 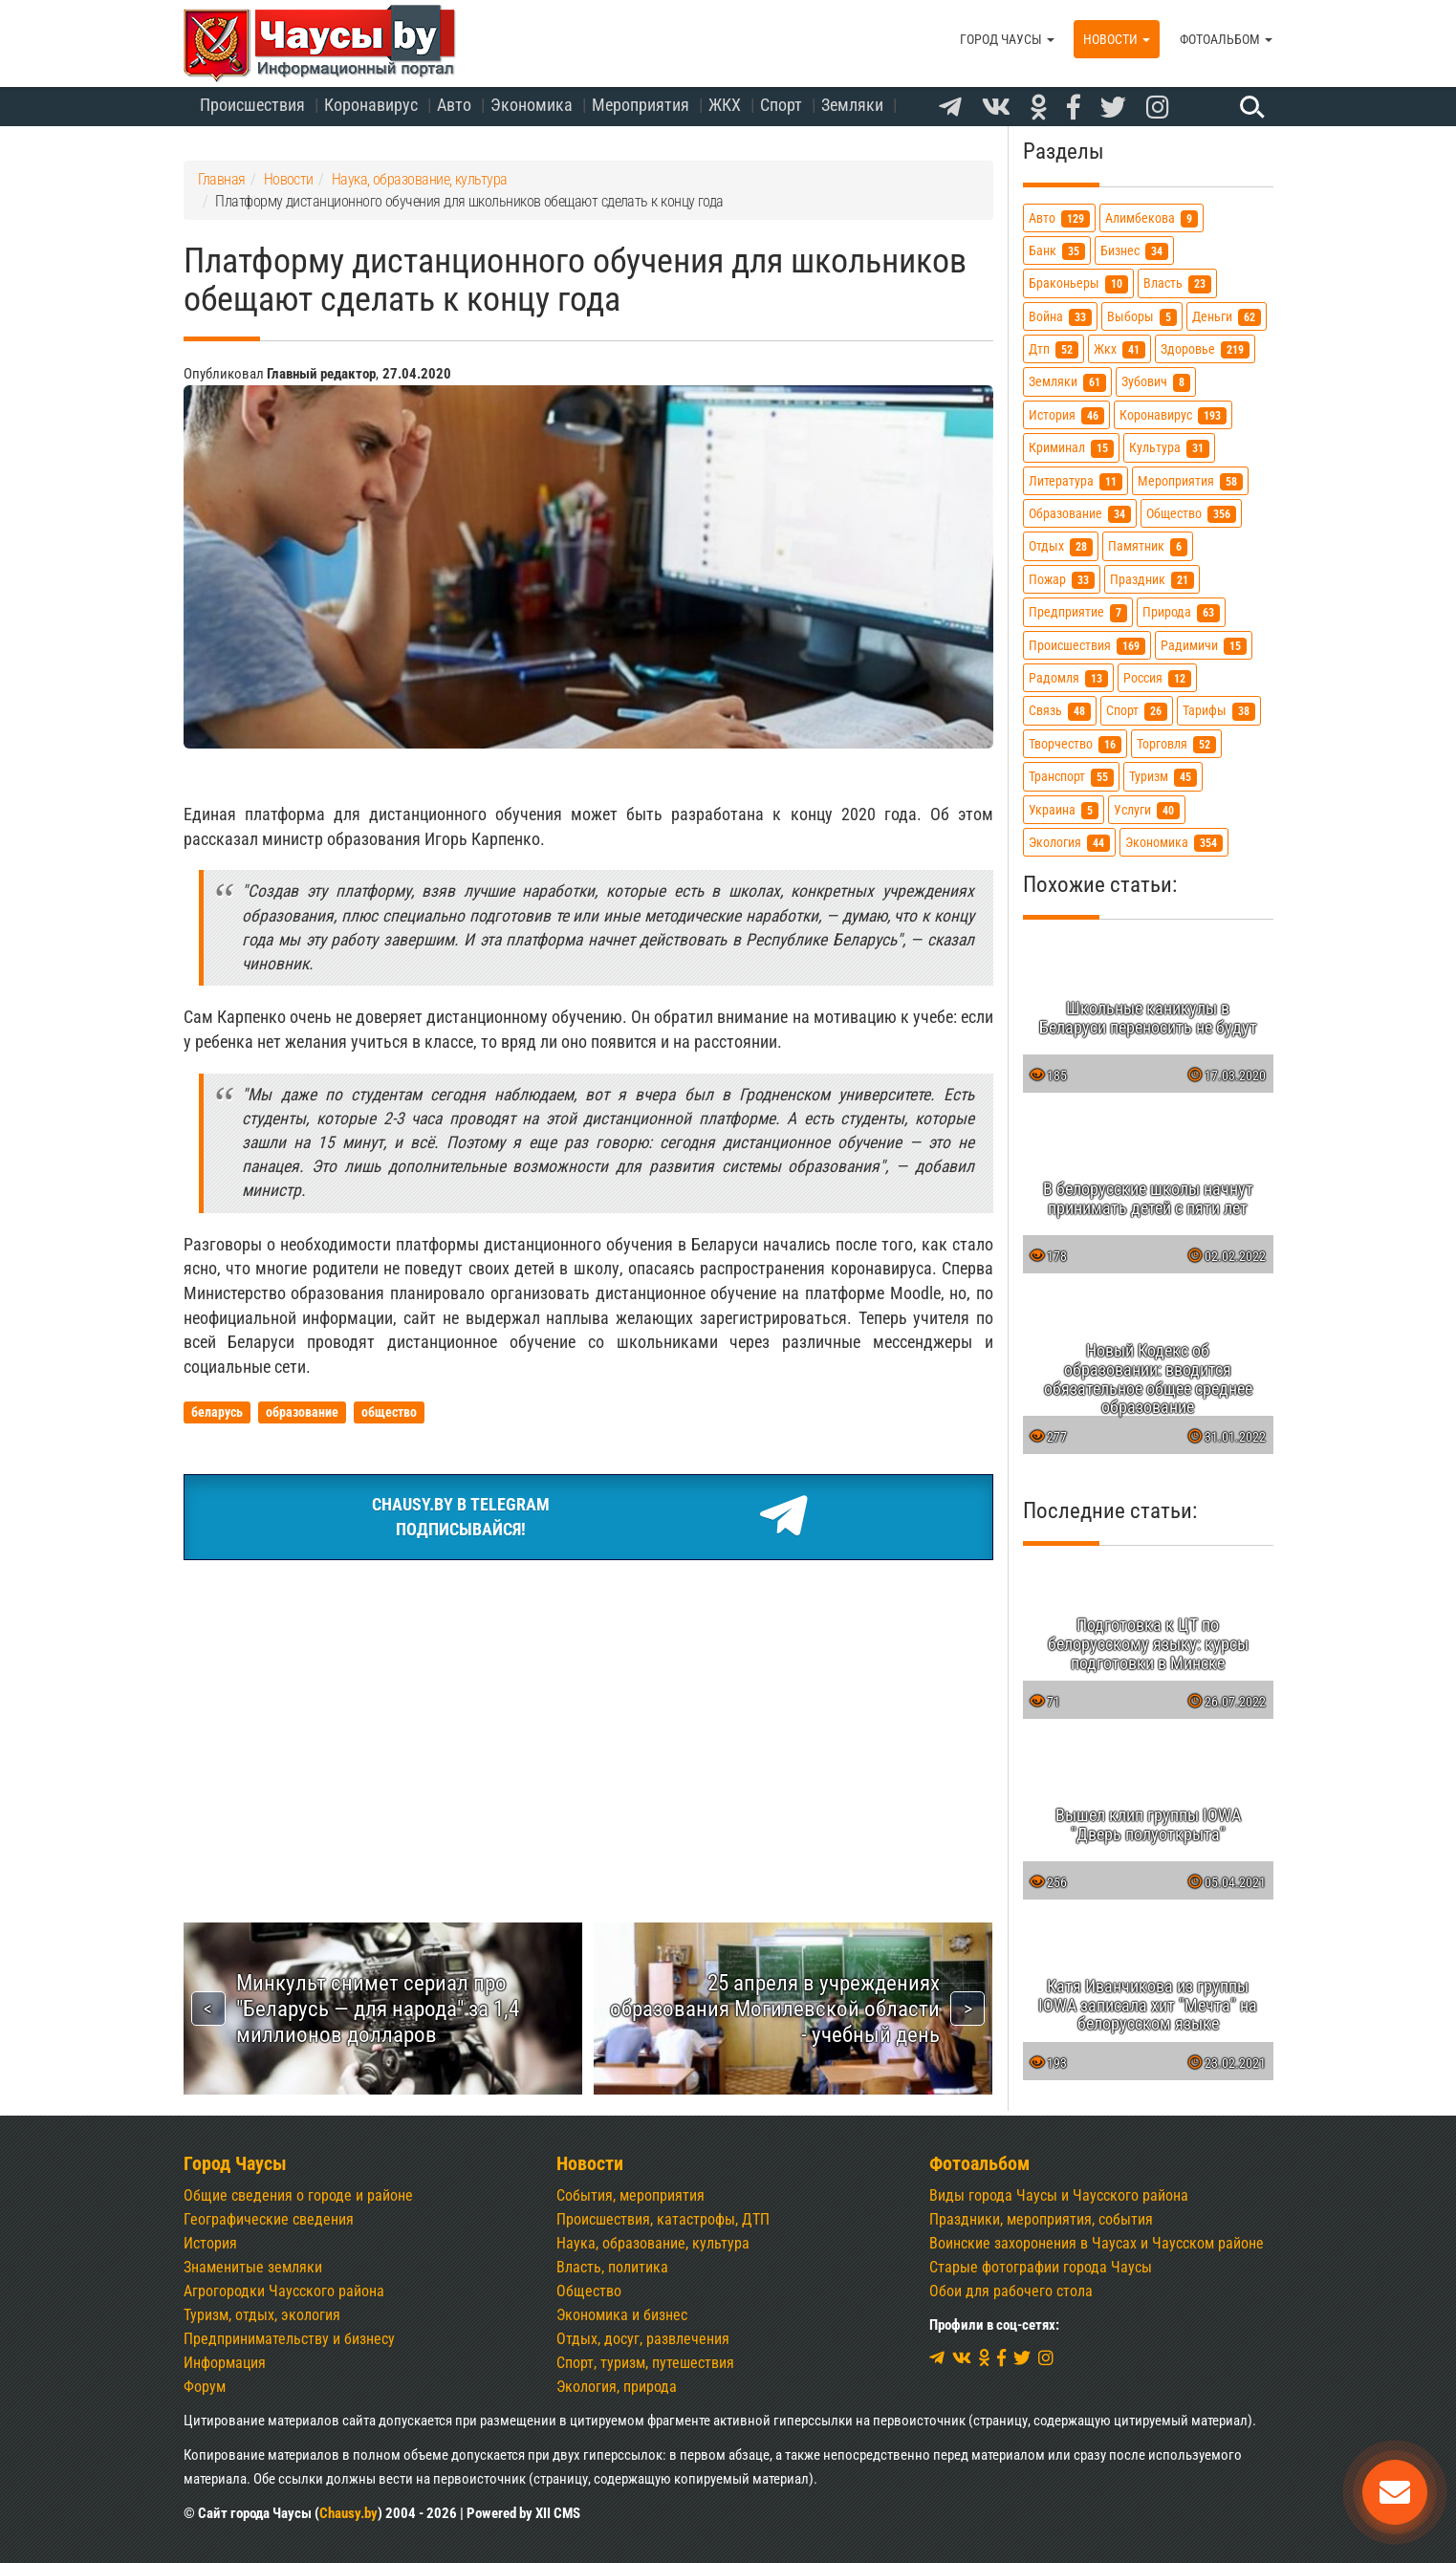 What do you see at coordinates (663, 2219) in the screenshot?
I see `Происшествия, катастрофы, ДТП` at bounding box center [663, 2219].